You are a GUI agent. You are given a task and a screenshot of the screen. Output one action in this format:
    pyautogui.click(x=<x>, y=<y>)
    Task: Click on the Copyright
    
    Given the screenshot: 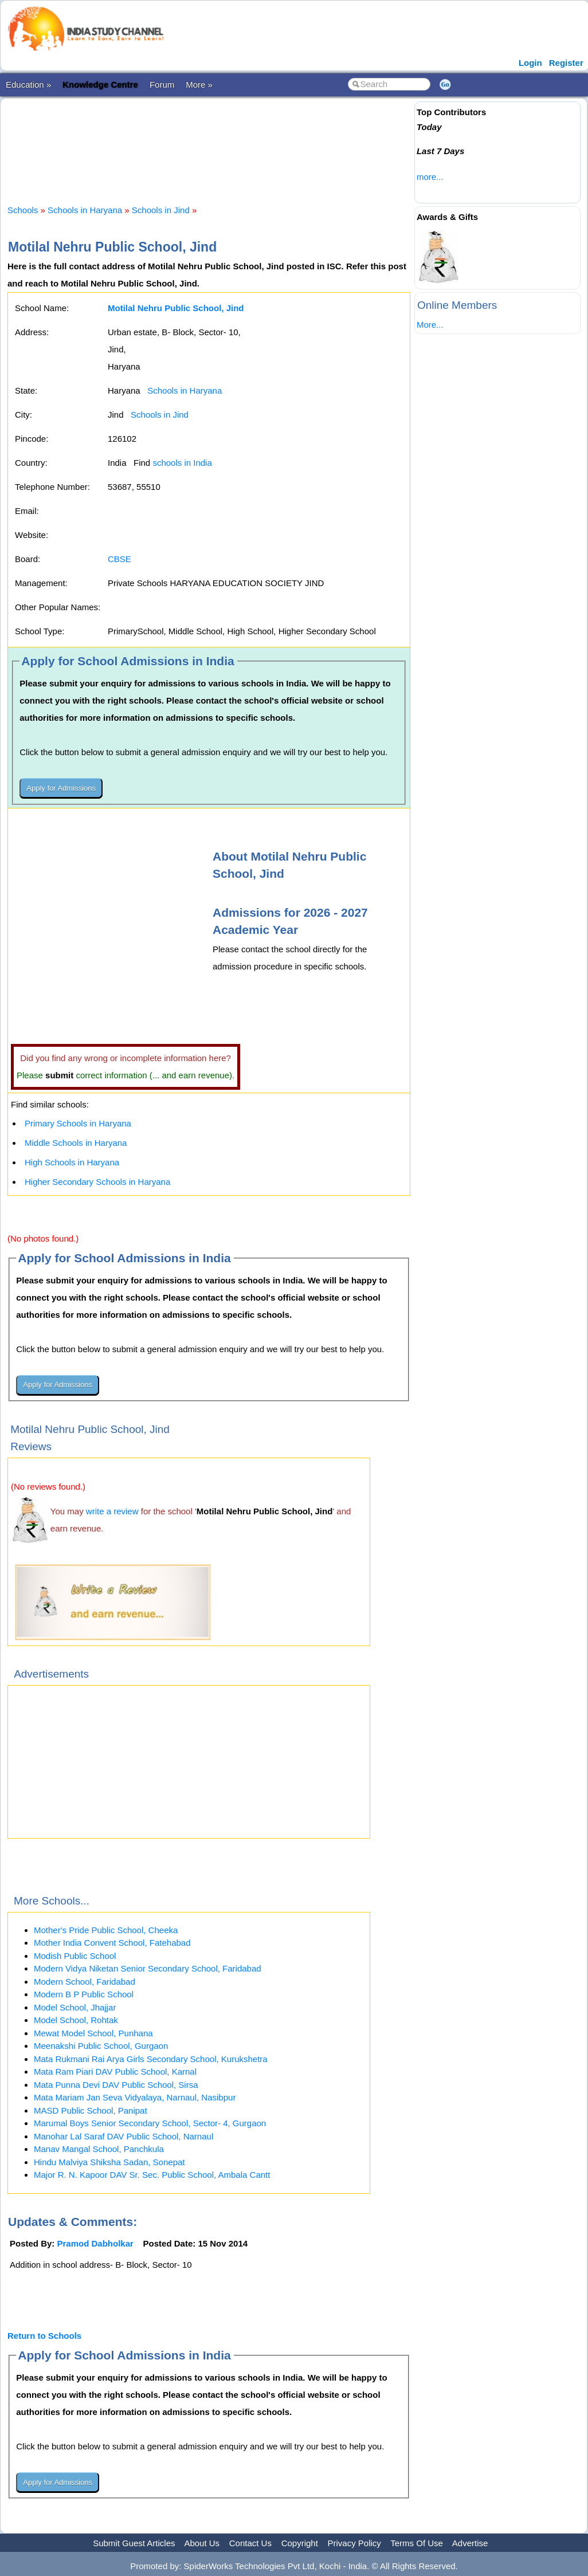 What is the action you would take?
    pyautogui.click(x=299, y=2543)
    